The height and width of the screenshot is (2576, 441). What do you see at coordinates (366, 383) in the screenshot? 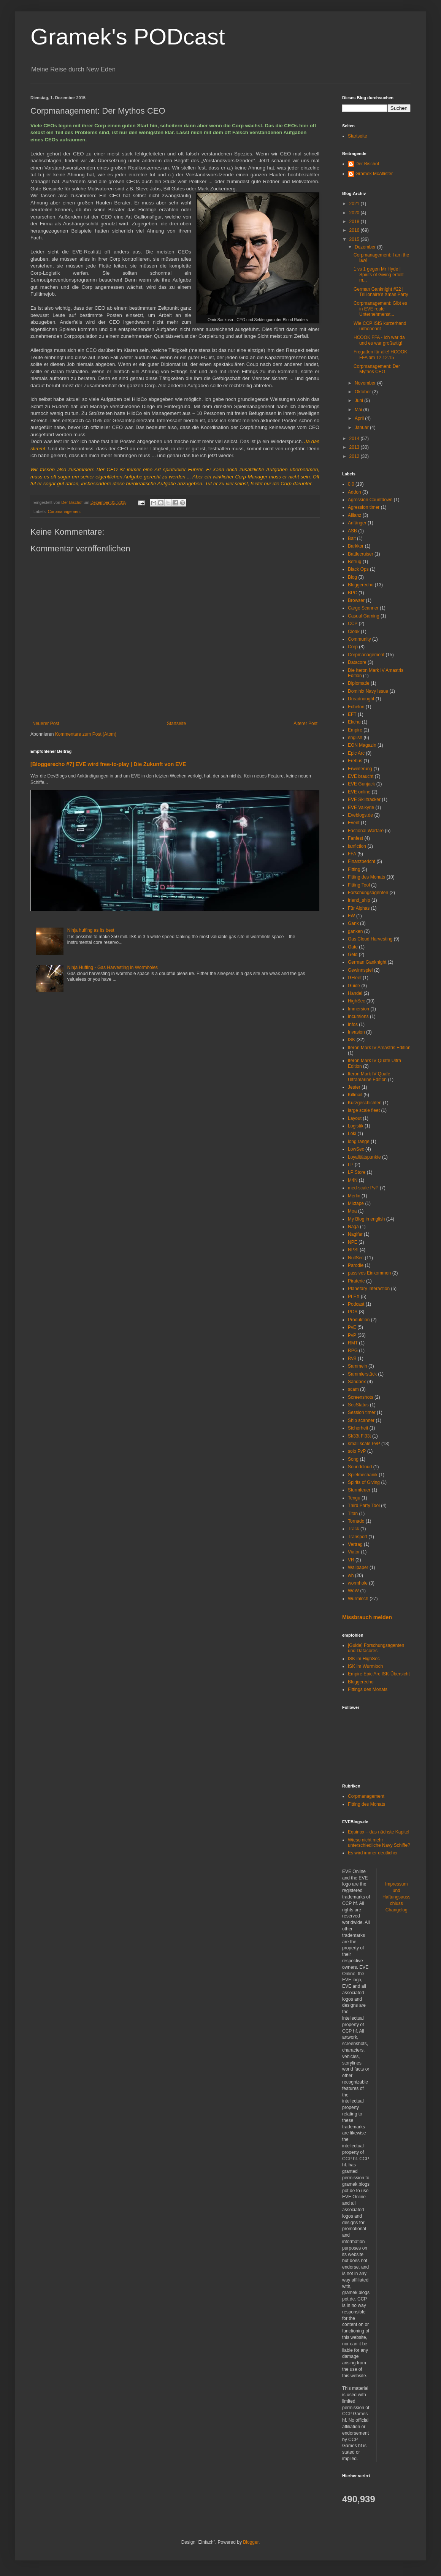
I see `November` at bounding box center [366, 383].